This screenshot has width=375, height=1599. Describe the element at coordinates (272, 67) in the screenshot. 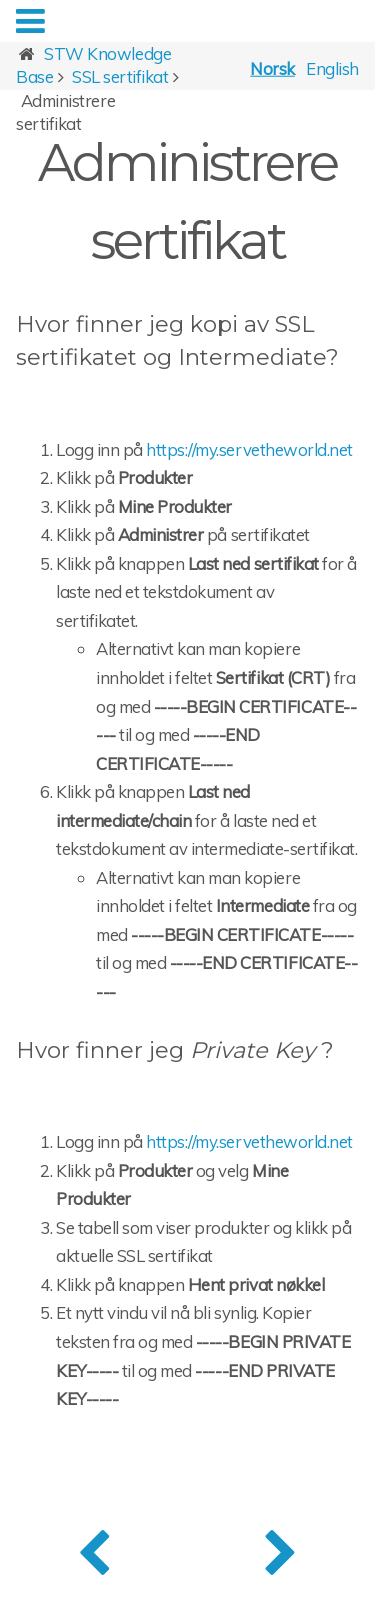

I see `Norsk` at that location.